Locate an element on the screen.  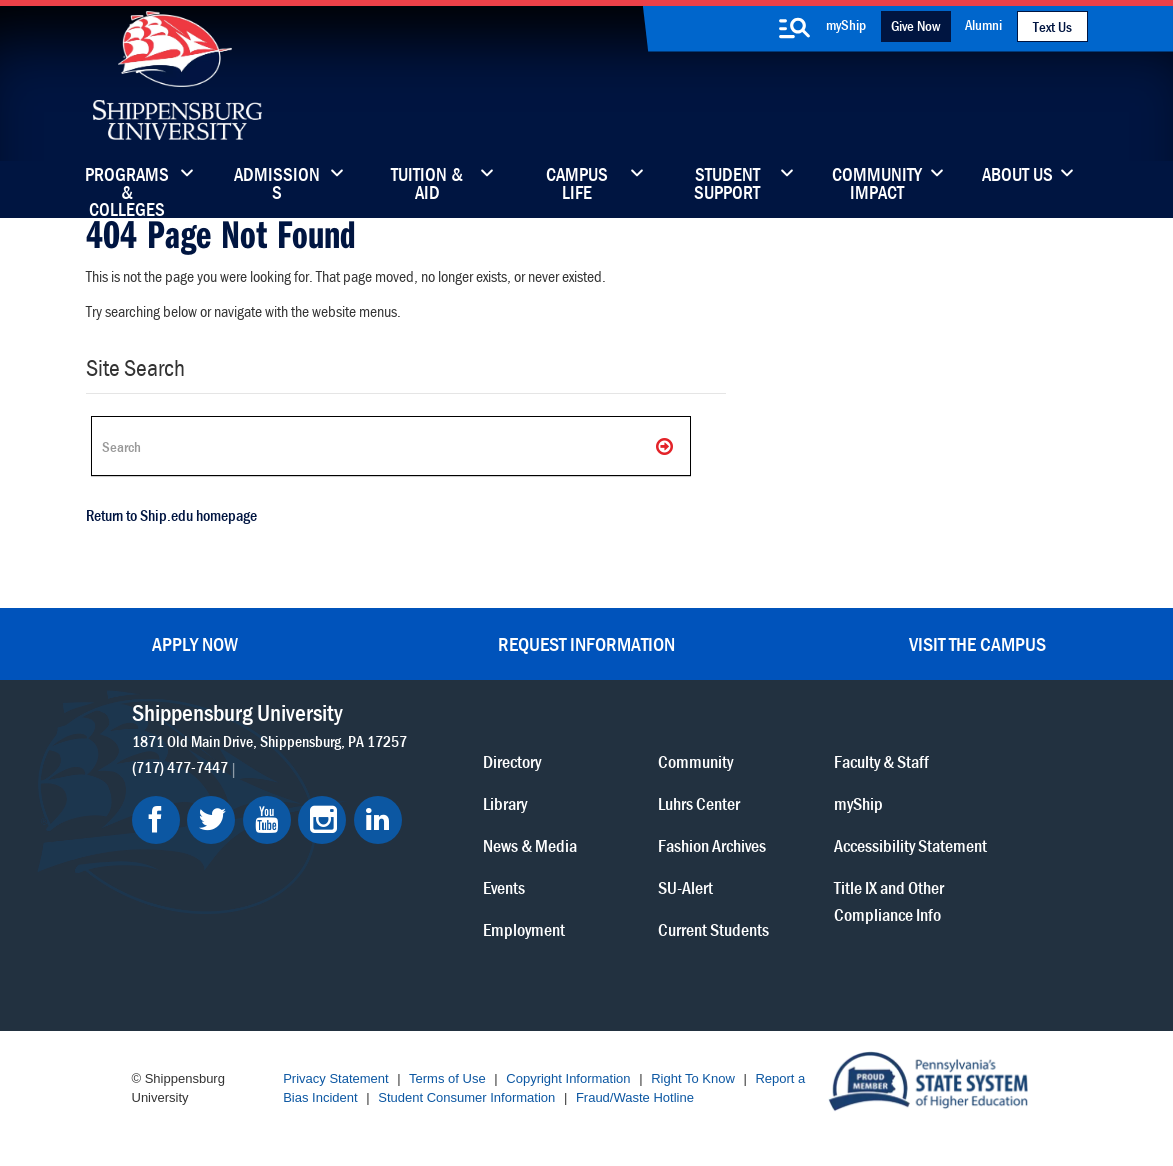
Student Consumer Information is located at coordinates (466, 1097).